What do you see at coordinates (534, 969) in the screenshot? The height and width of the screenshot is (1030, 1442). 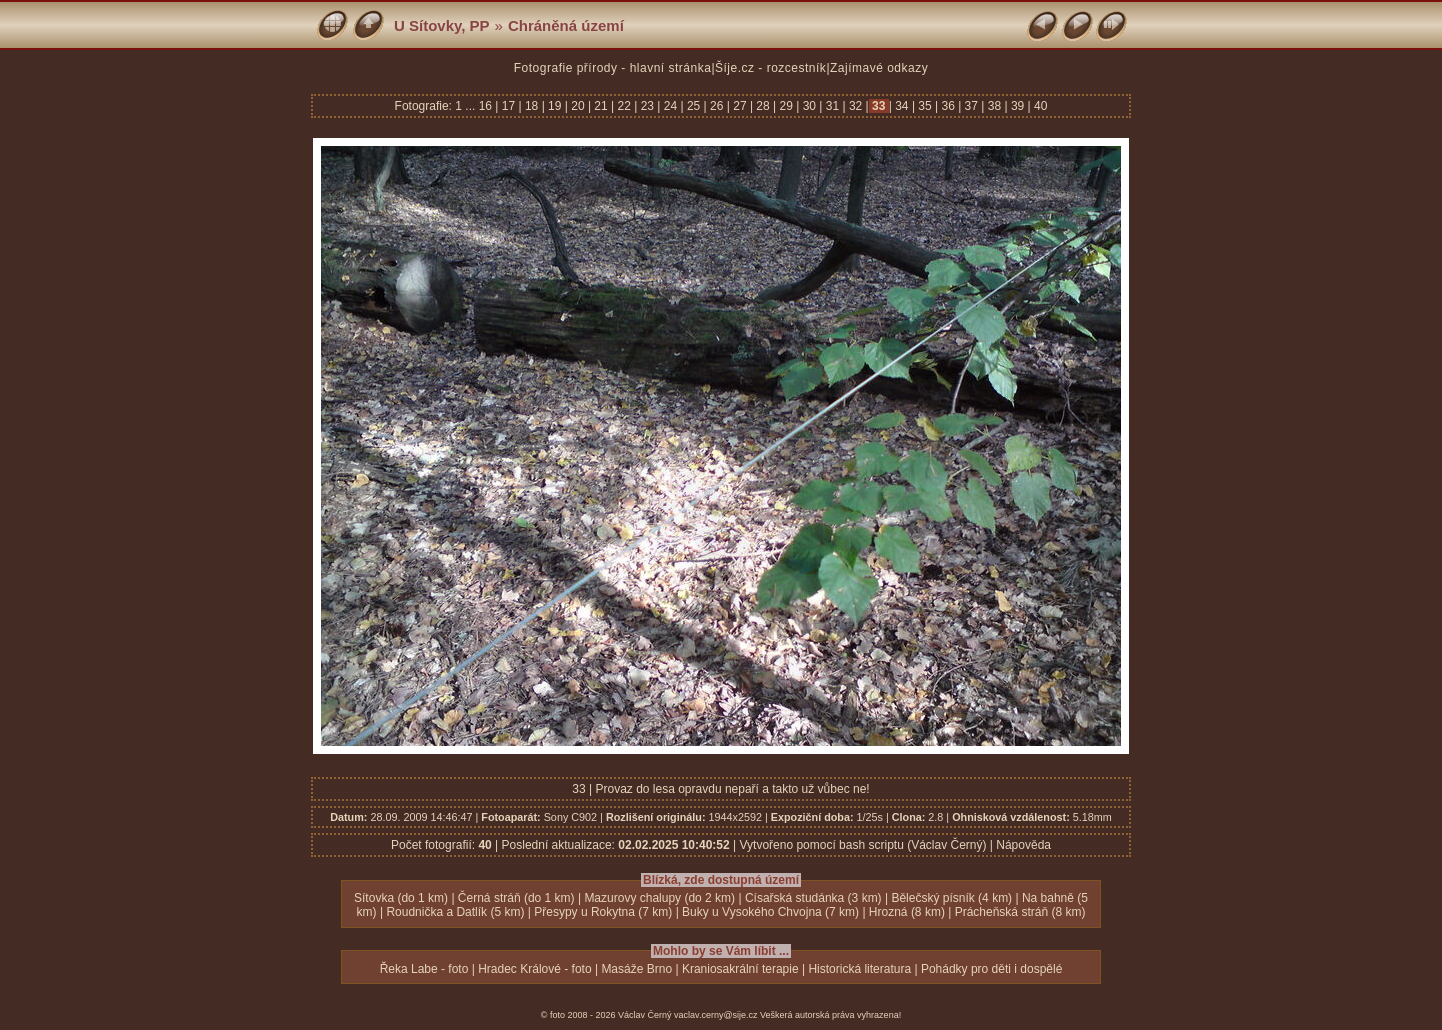 I see `Hradec Králové - foto` at bounding box center [534, 969].